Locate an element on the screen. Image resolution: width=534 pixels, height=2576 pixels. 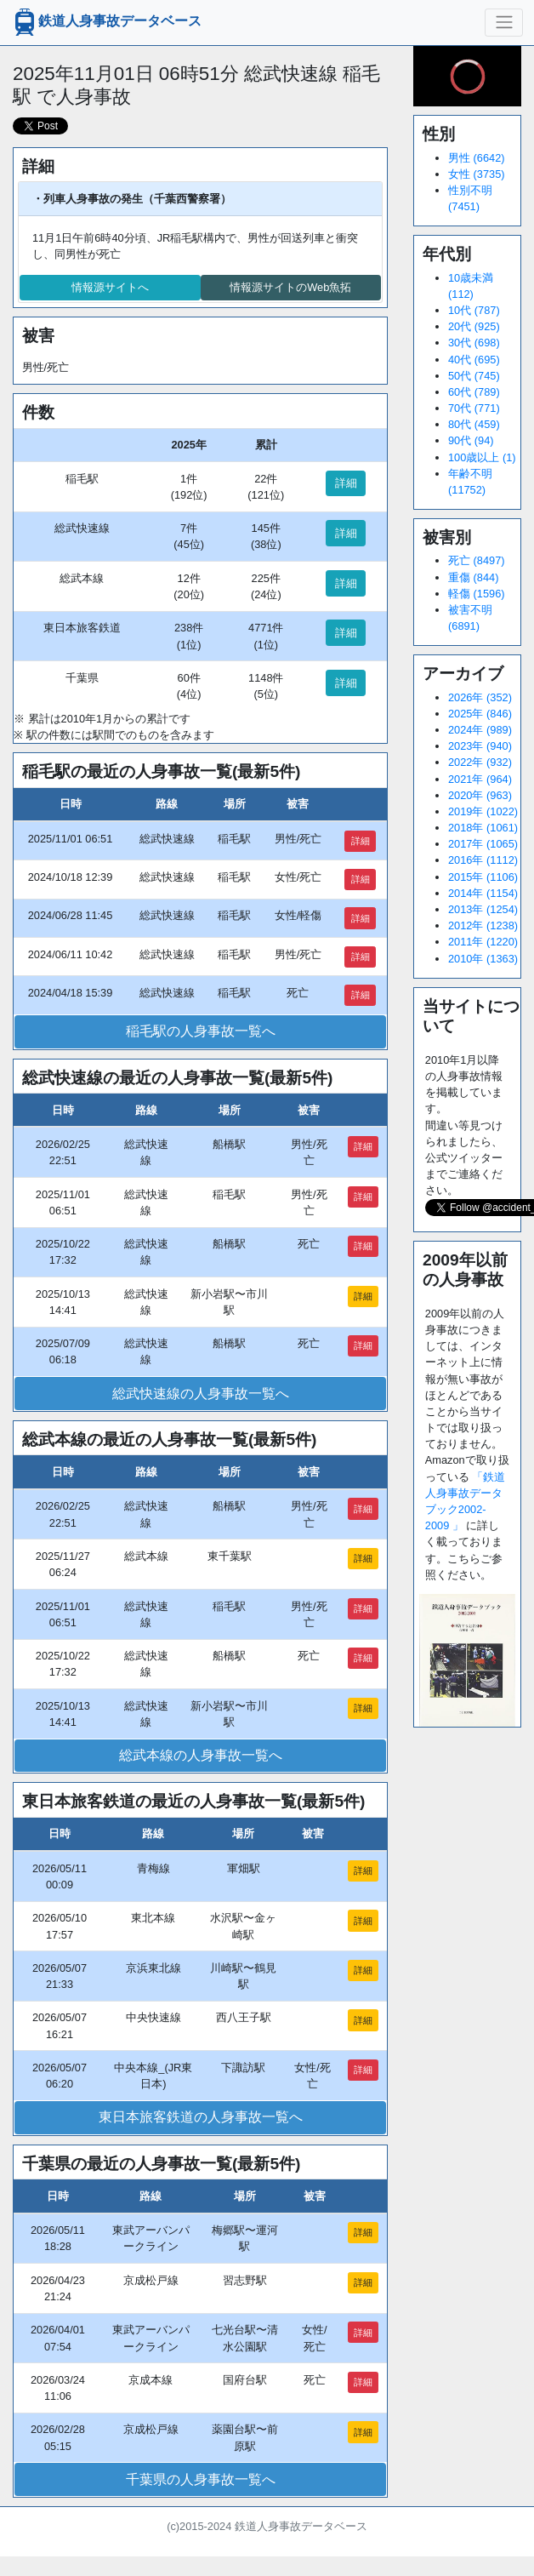
10代 (787) is located at coordinates (474, 310).